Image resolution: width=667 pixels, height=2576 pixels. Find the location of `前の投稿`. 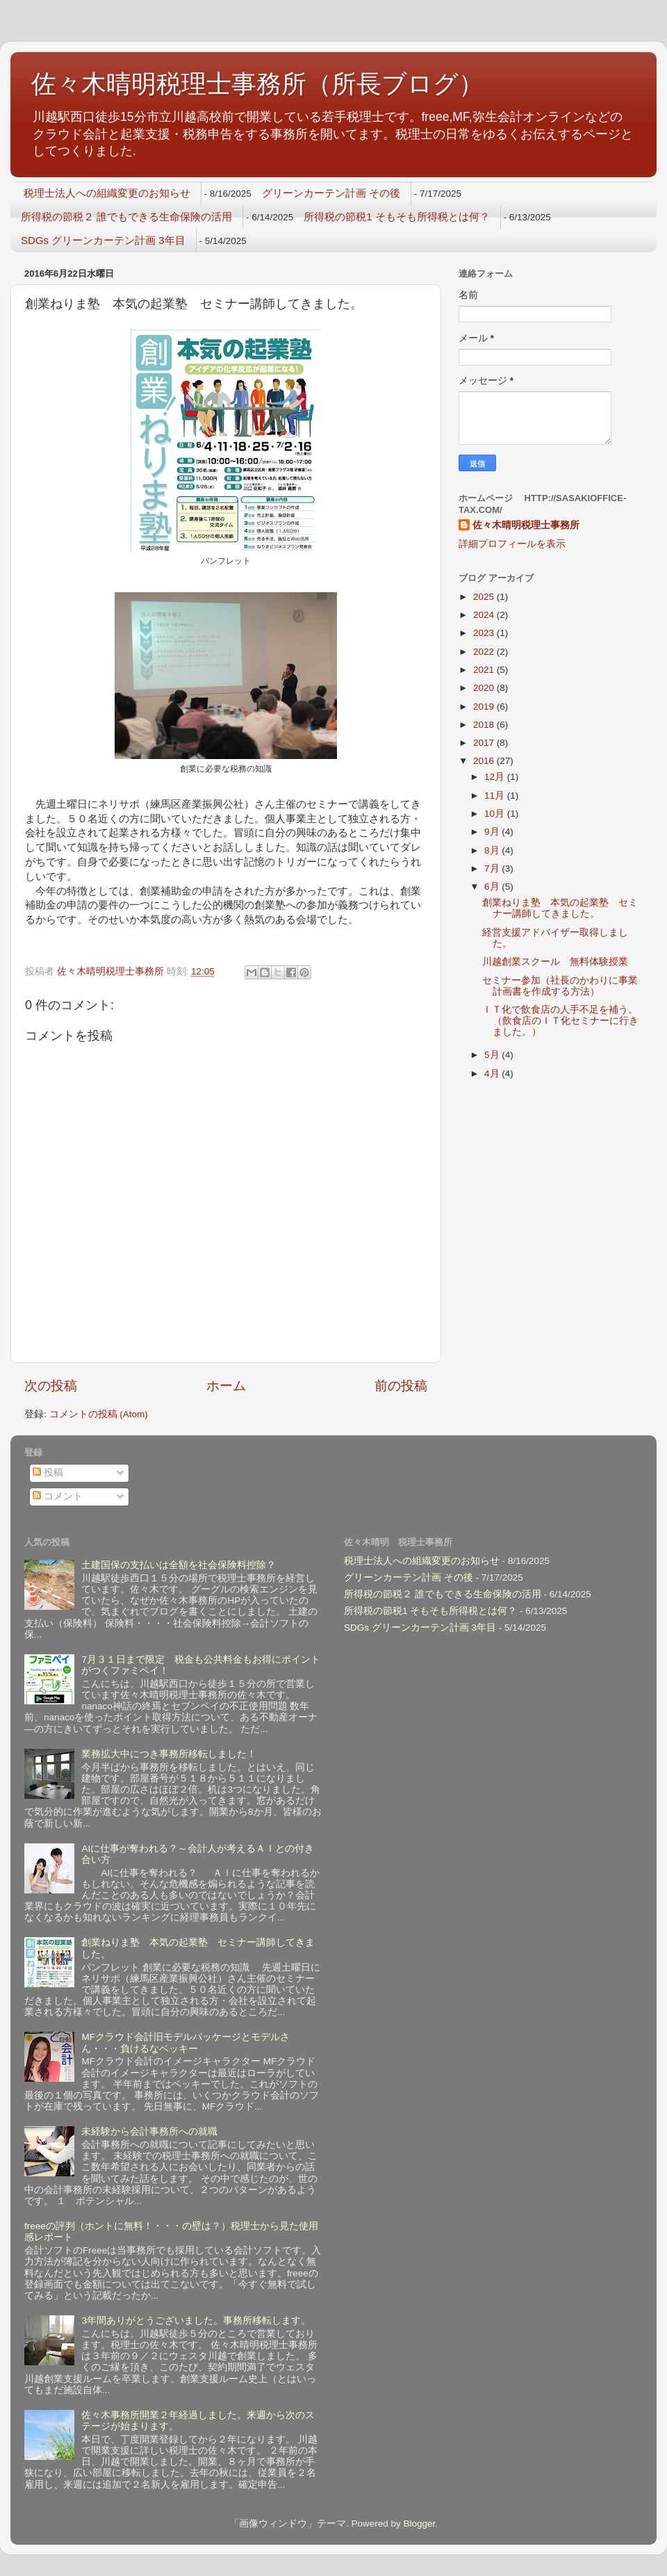

前の投稿 is located at coordinates (400, 1385).